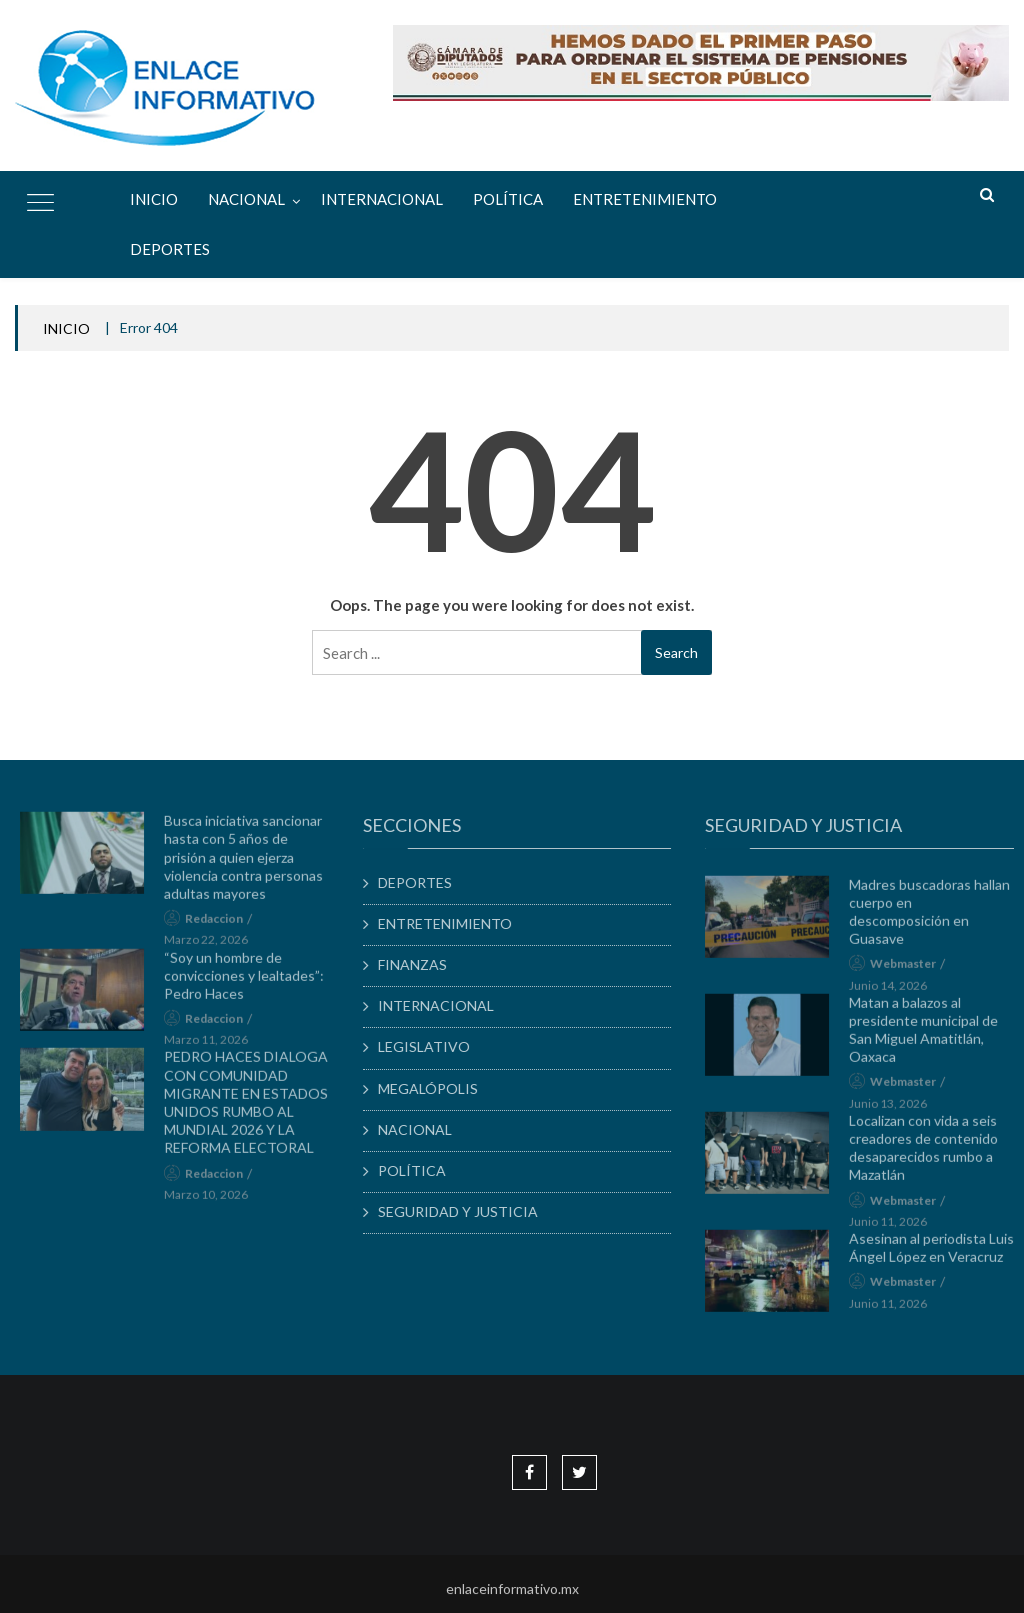 The width and height of the screenshot is (1024, 1613). Describe the element at coordinates (435, 1088) in the screenshot. I see `MEGALÓPOLIS` at that location.